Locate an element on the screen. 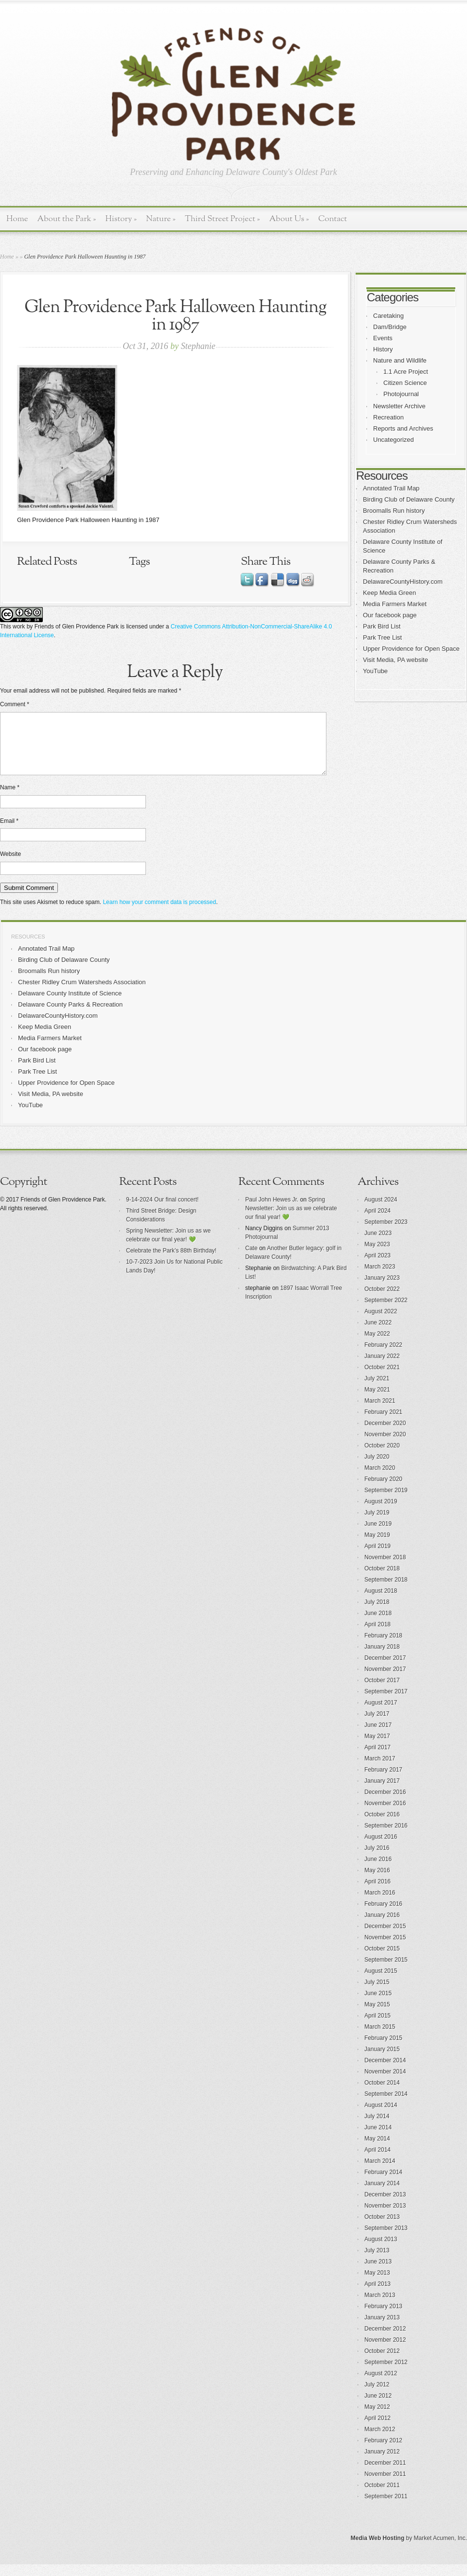  Paul John Hewes Jr. is located at coordinates (271, 1211).